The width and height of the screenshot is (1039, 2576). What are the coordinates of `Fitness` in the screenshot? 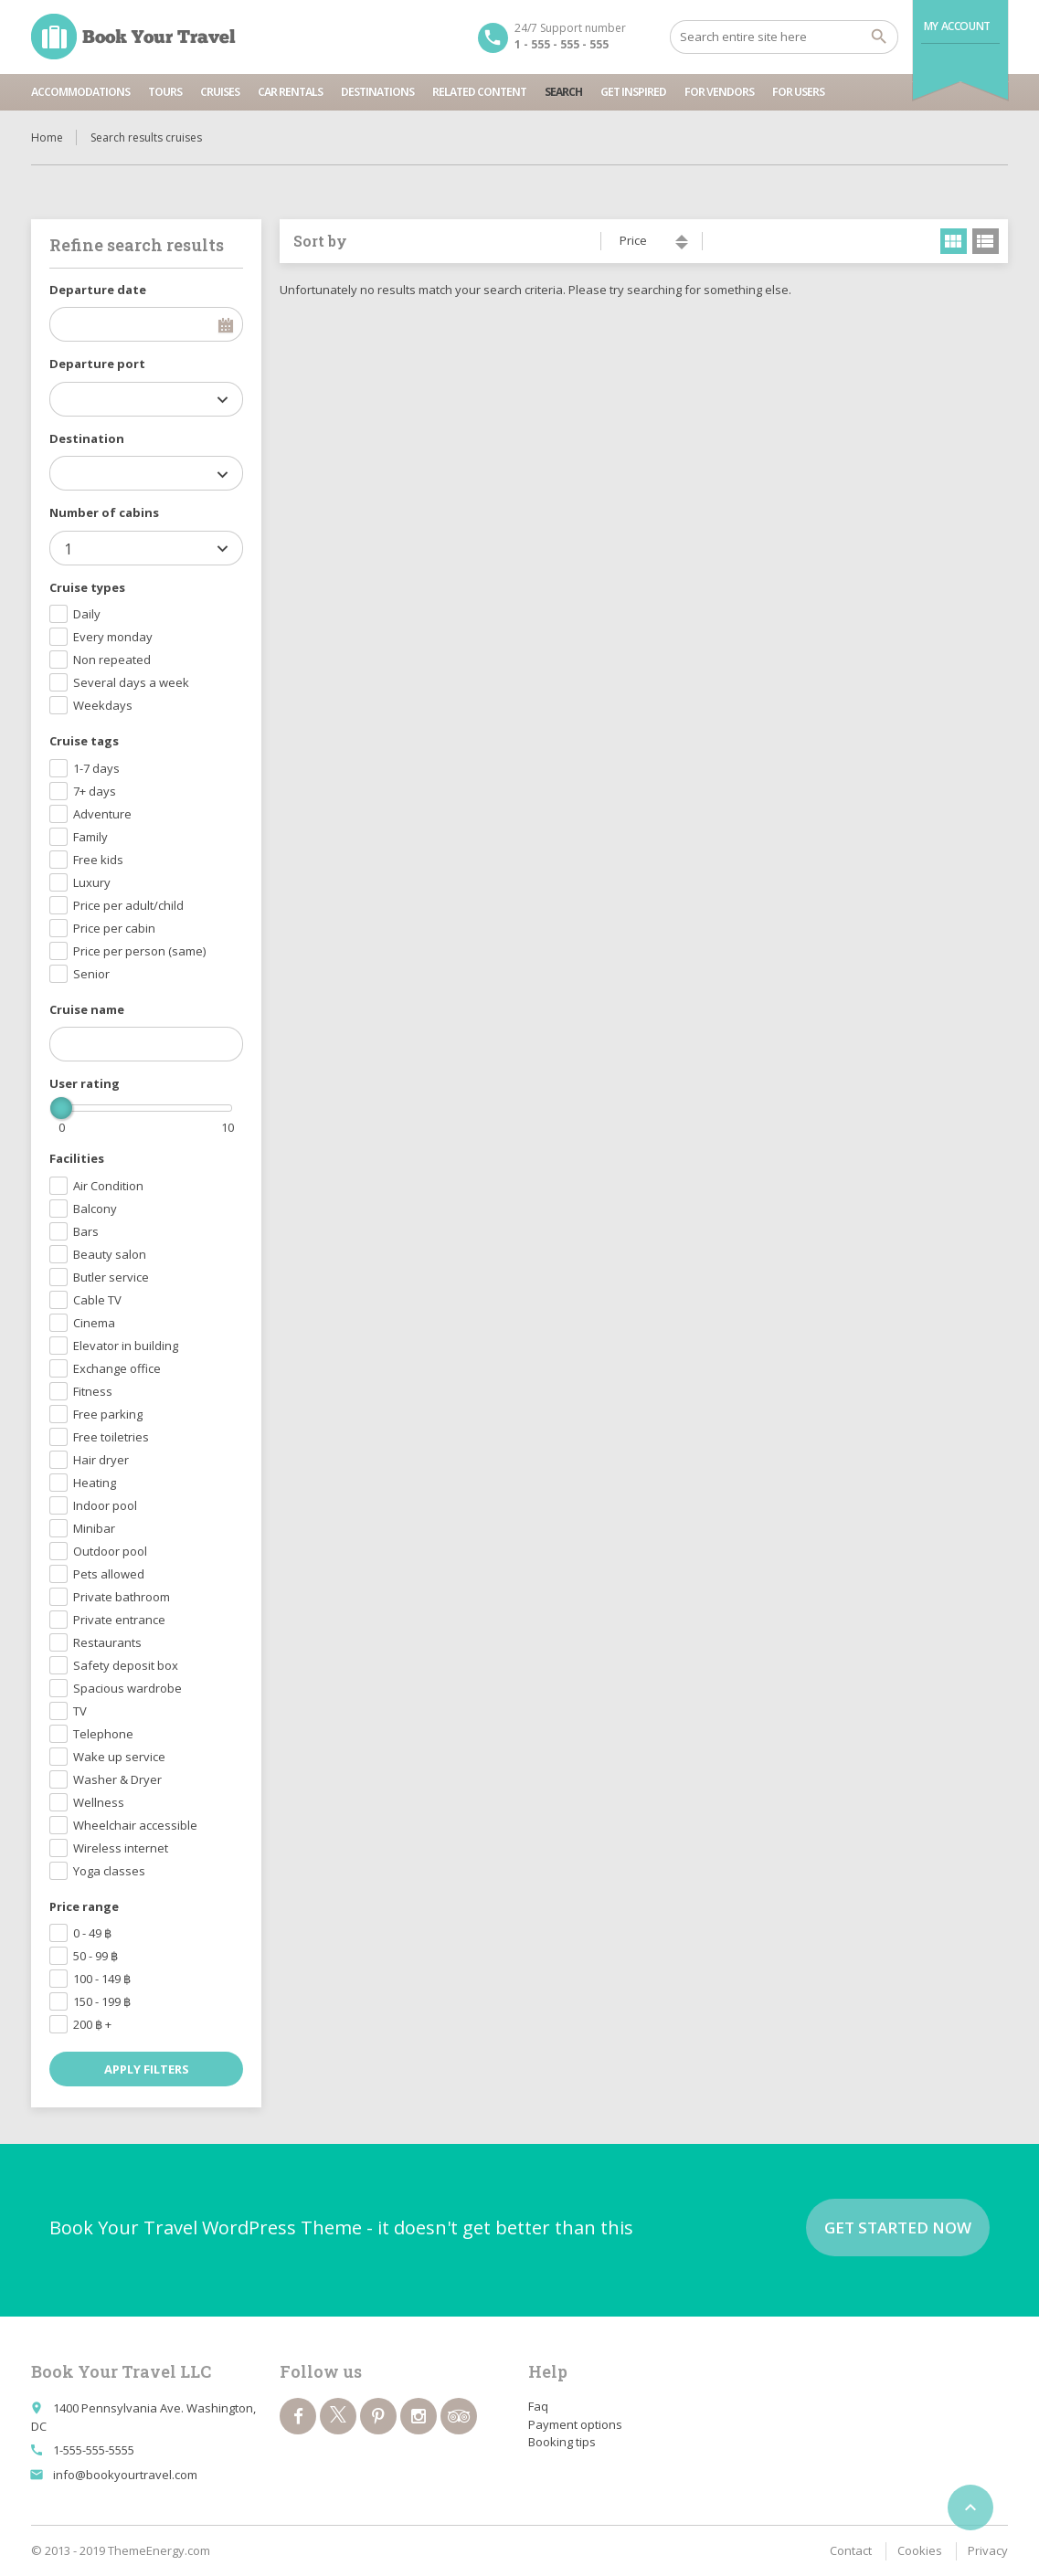 It's located at (92, 1391).